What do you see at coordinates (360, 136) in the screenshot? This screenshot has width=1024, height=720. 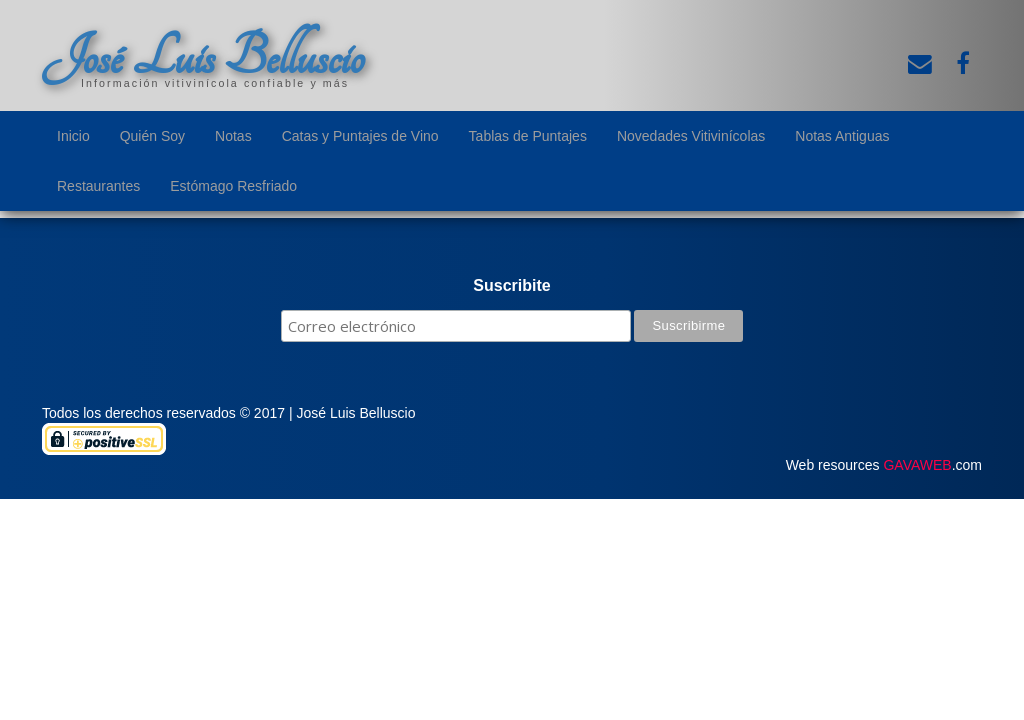 I see `Catas y Puntajes de Vino` at bounding box center [360, 136].